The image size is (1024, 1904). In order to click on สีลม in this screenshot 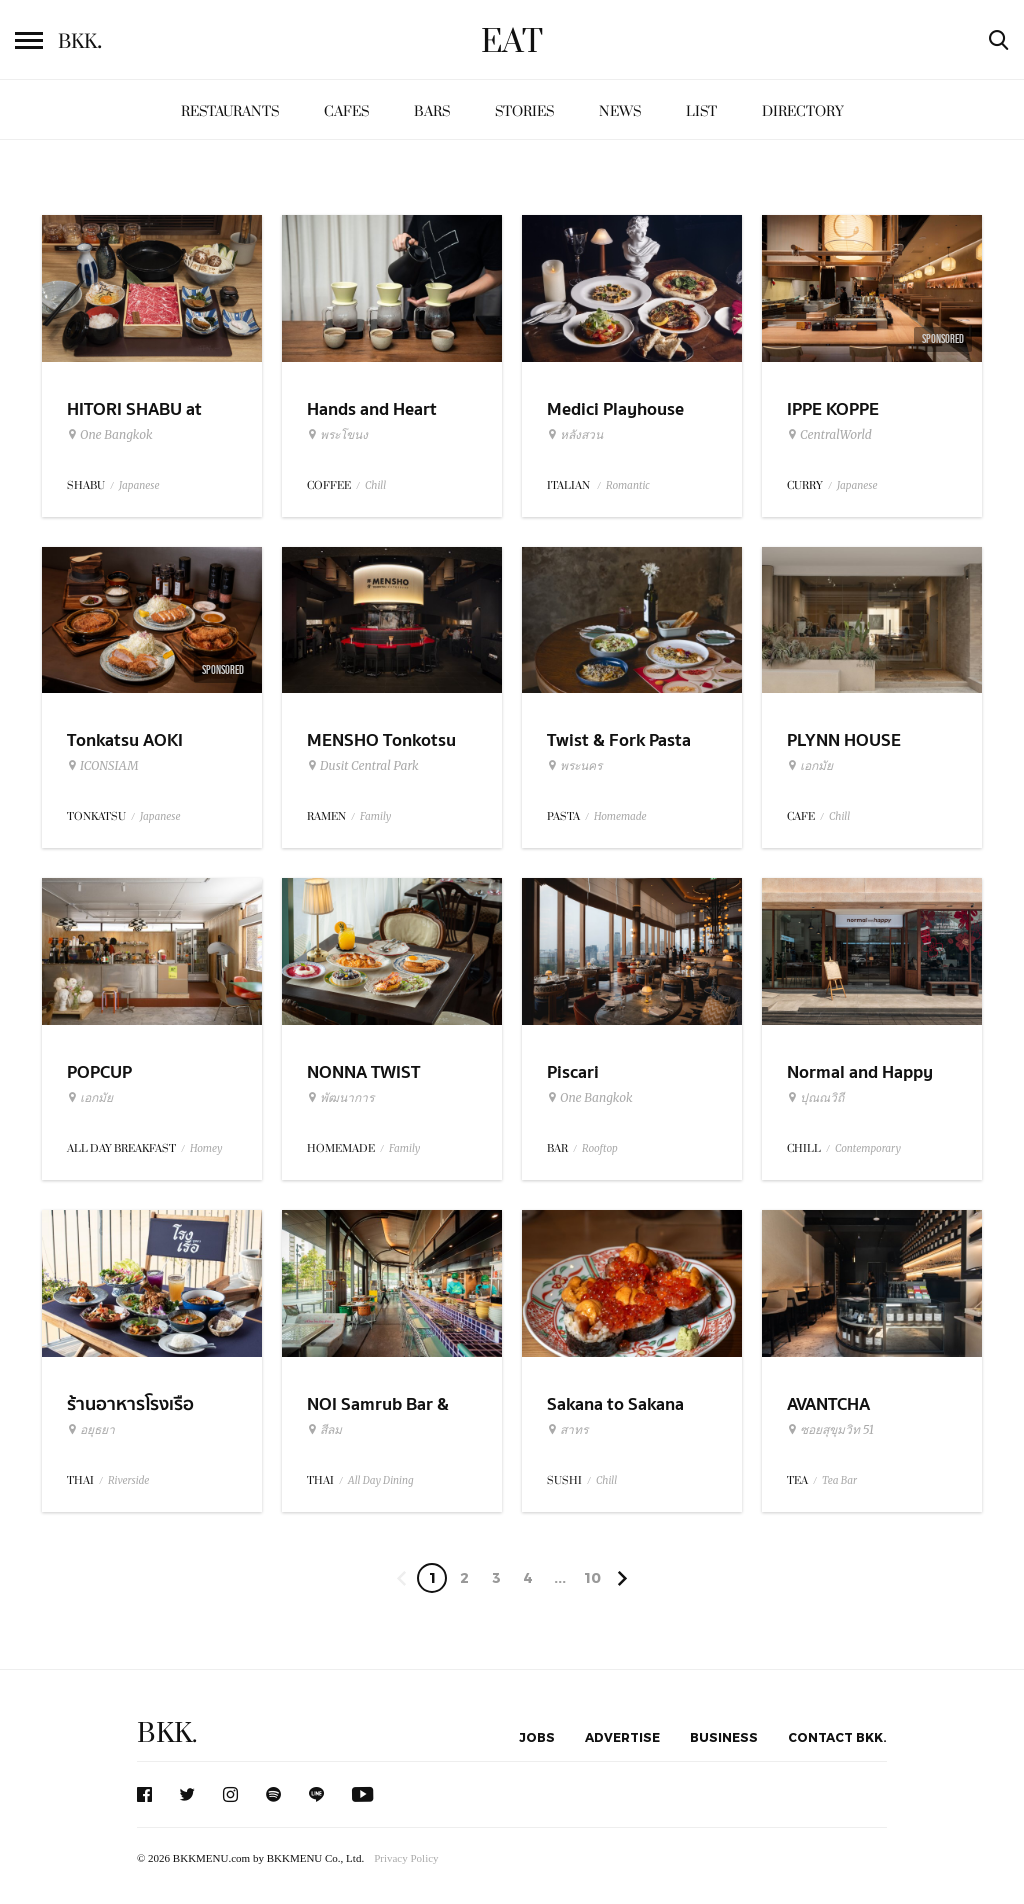, I will do `click(324, 1430)`.